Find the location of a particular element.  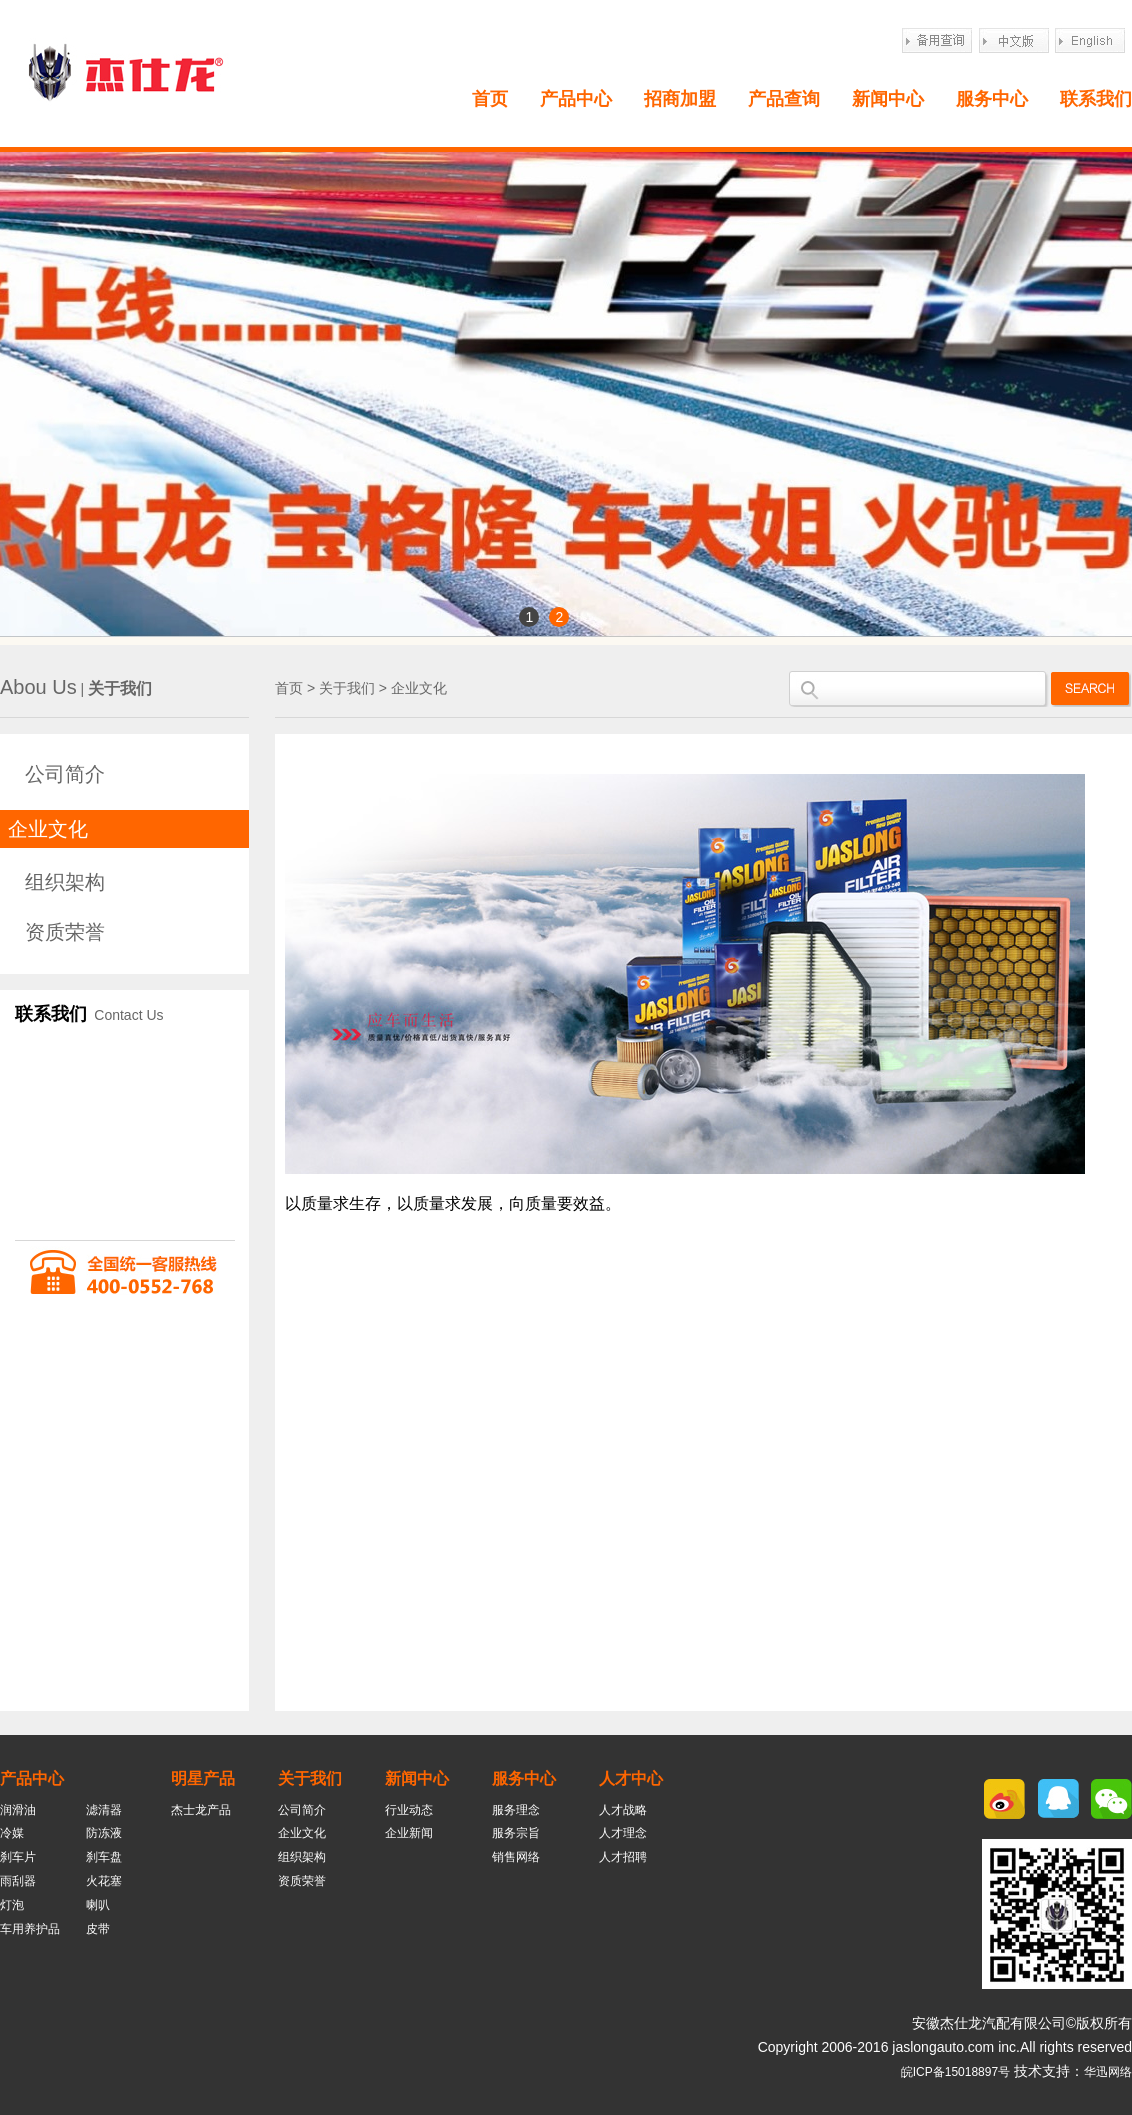

招商加盟 is located at coordinates (680, 99).